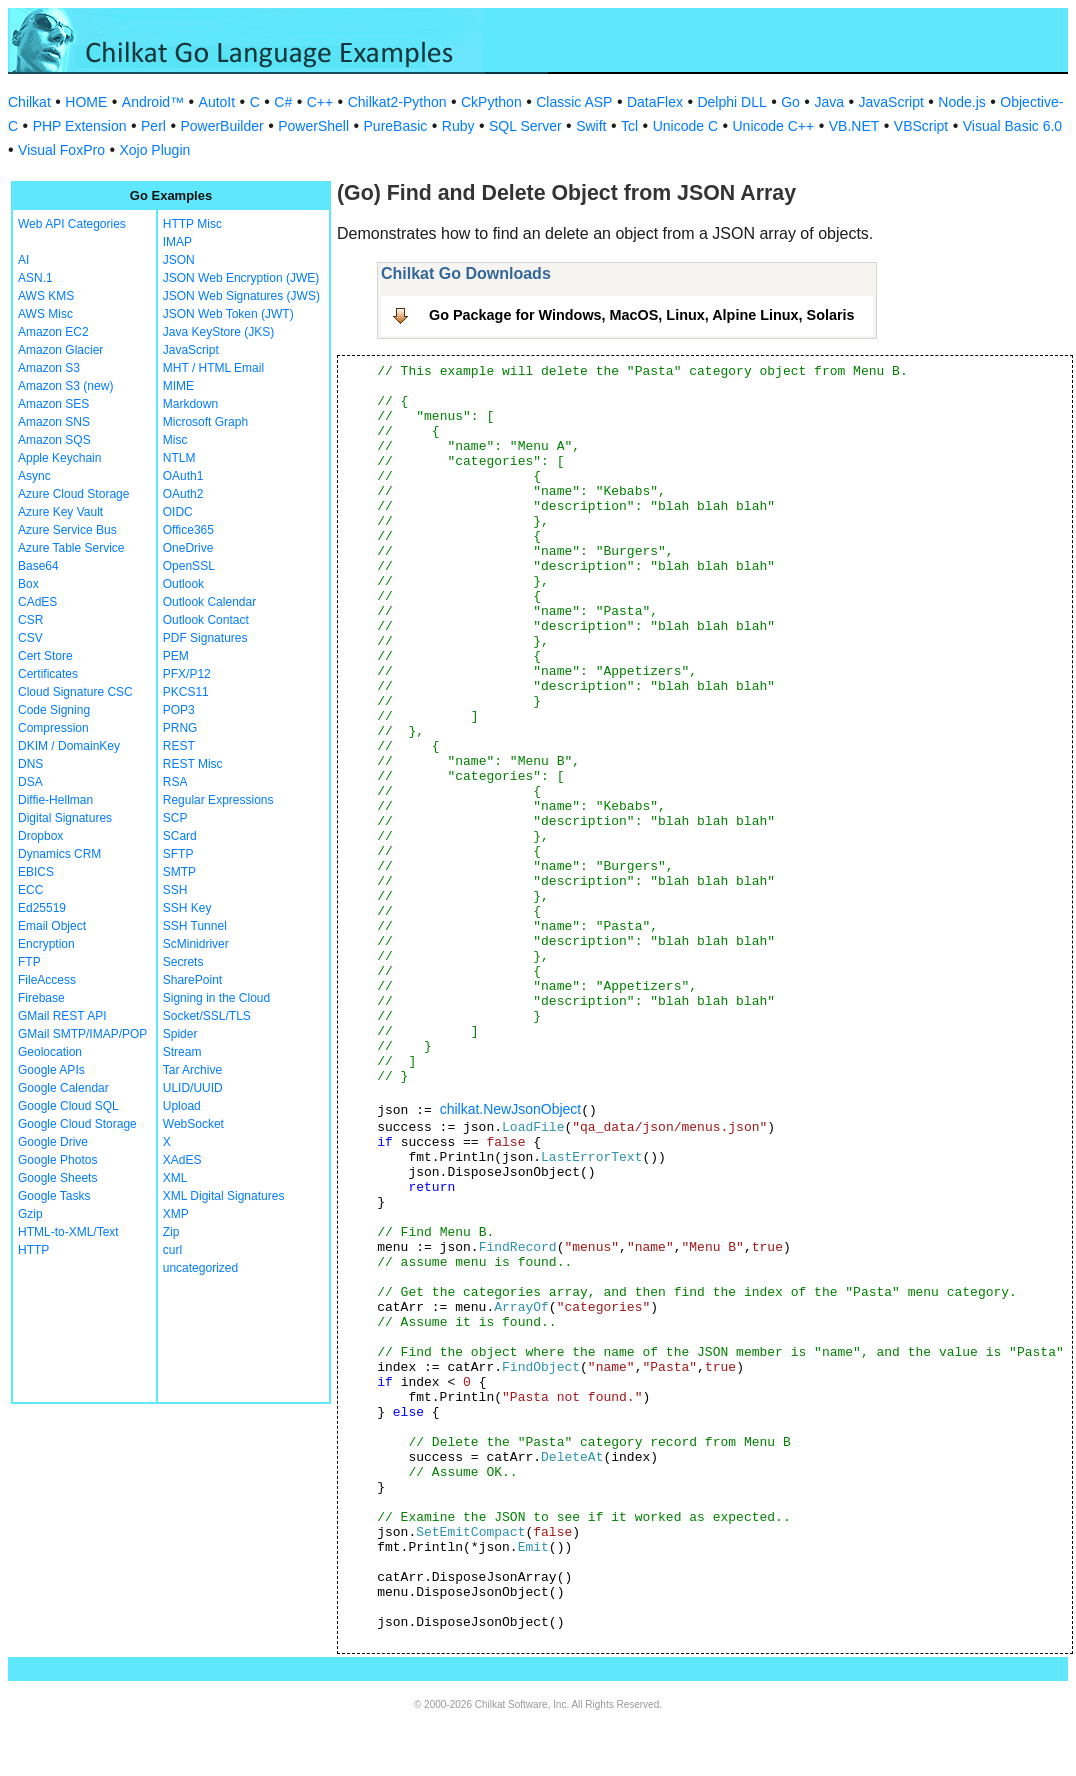 The width and height of the screenshot is (1076, 1776). I want to click on SQL Server, so click(525, 126).